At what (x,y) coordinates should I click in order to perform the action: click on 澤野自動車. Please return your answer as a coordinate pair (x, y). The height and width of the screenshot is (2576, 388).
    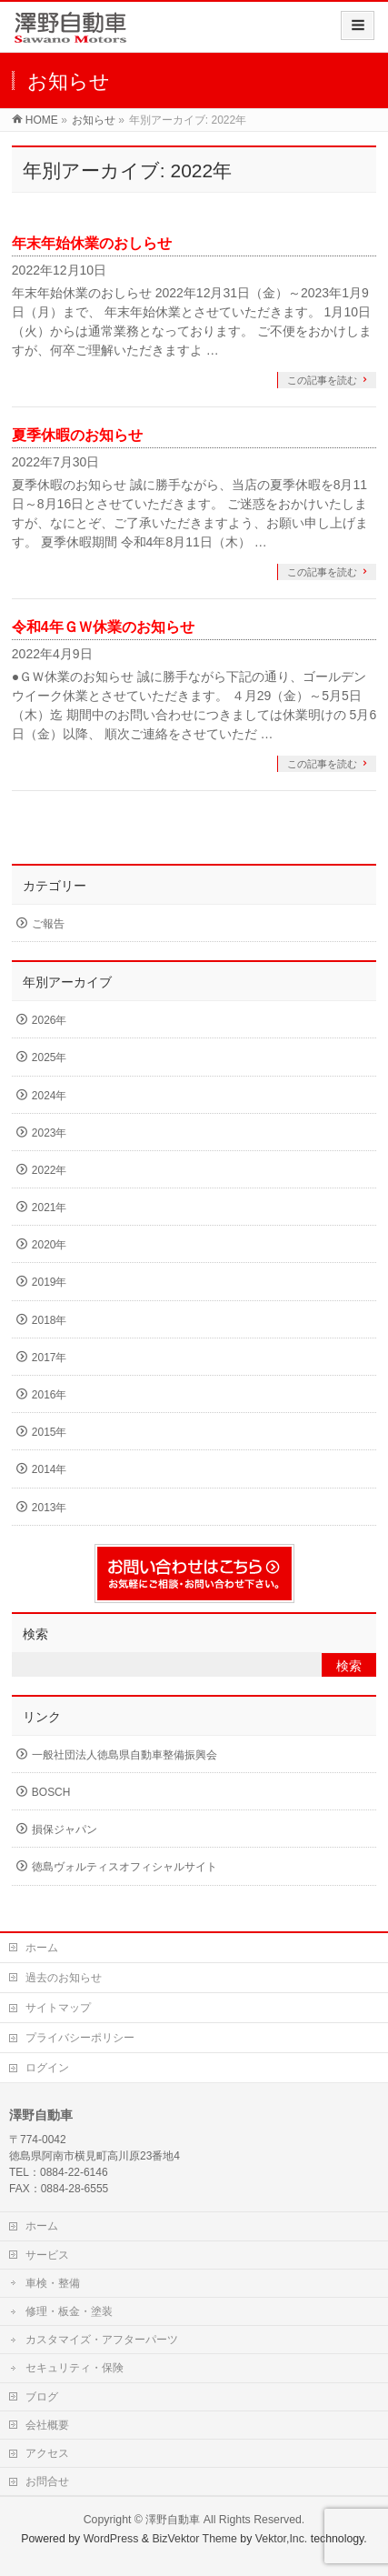
    Looking at the image, I should click on (172, 2519).